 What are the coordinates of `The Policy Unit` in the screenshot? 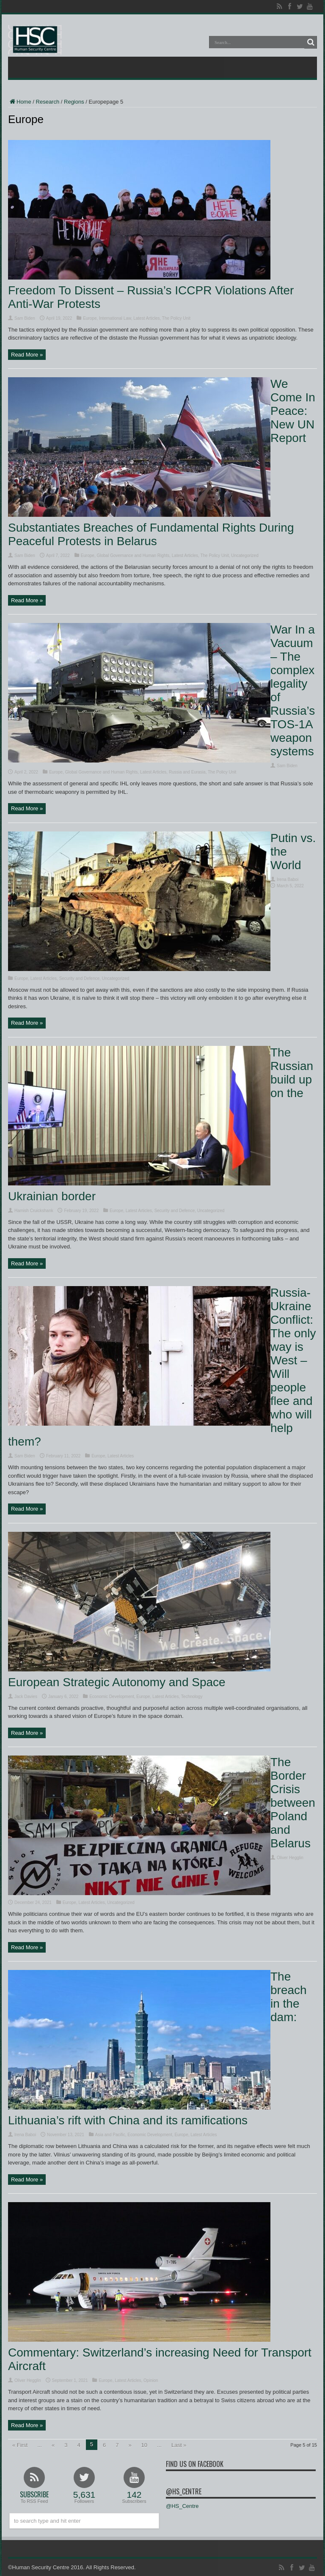 It's located at (176, 318).